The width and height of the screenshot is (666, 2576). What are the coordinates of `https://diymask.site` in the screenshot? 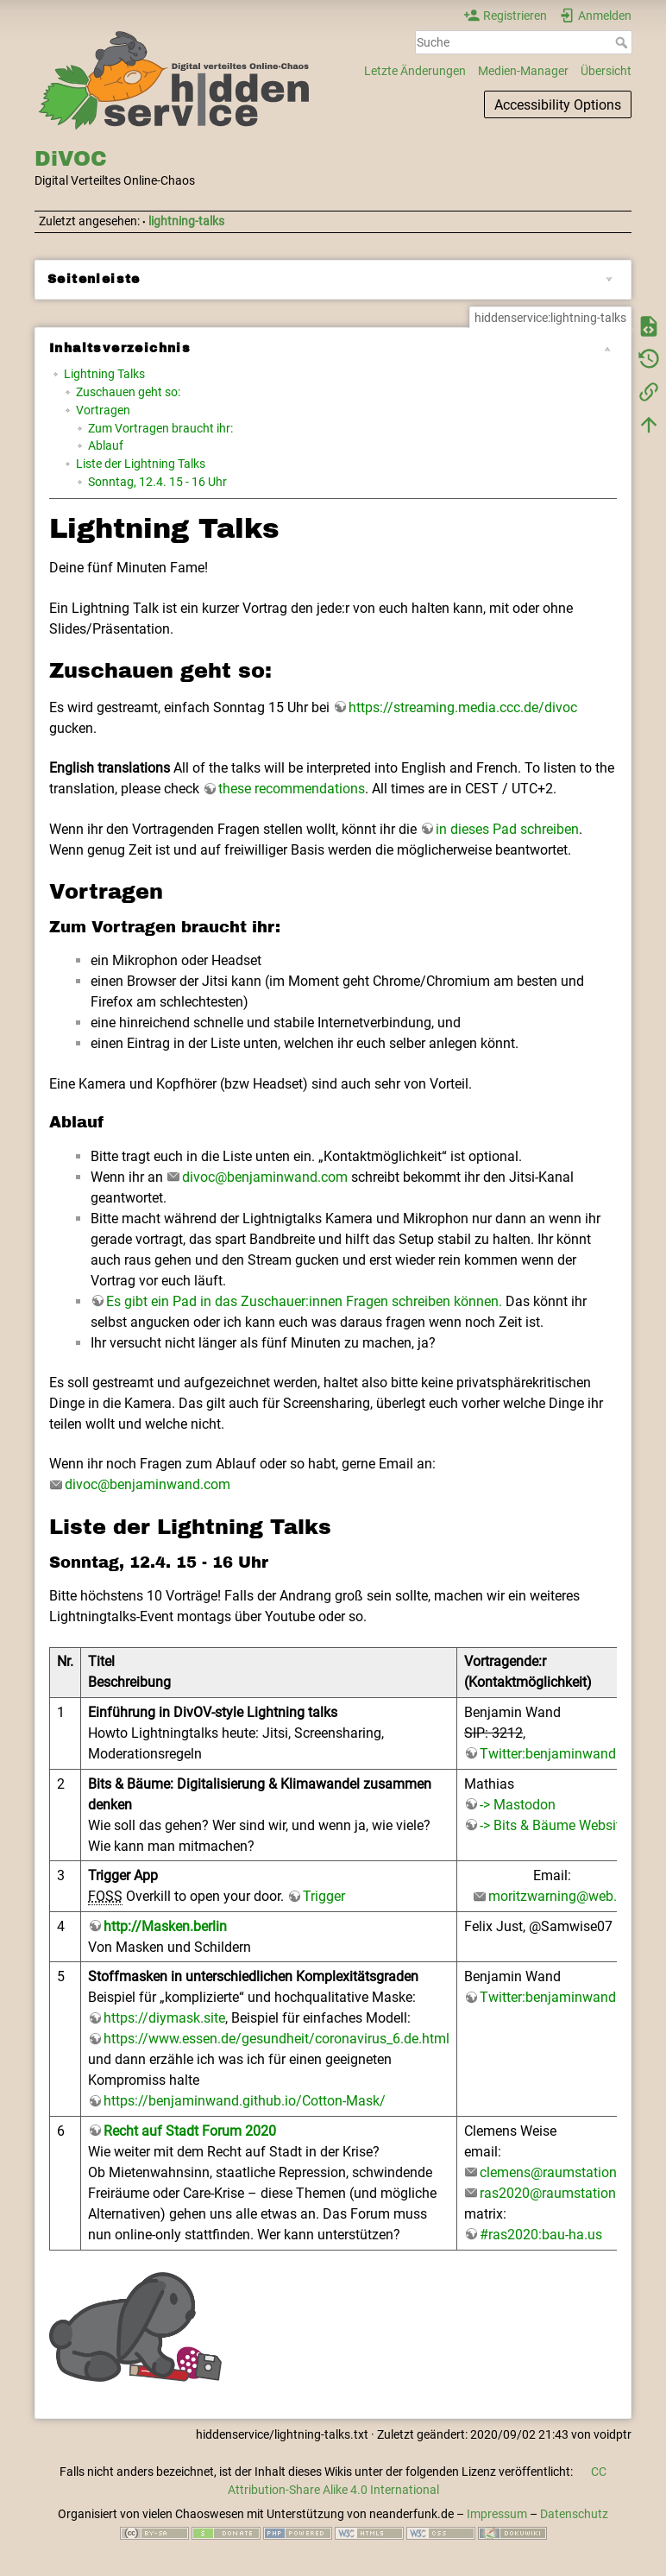 It's located at (164, 2018).